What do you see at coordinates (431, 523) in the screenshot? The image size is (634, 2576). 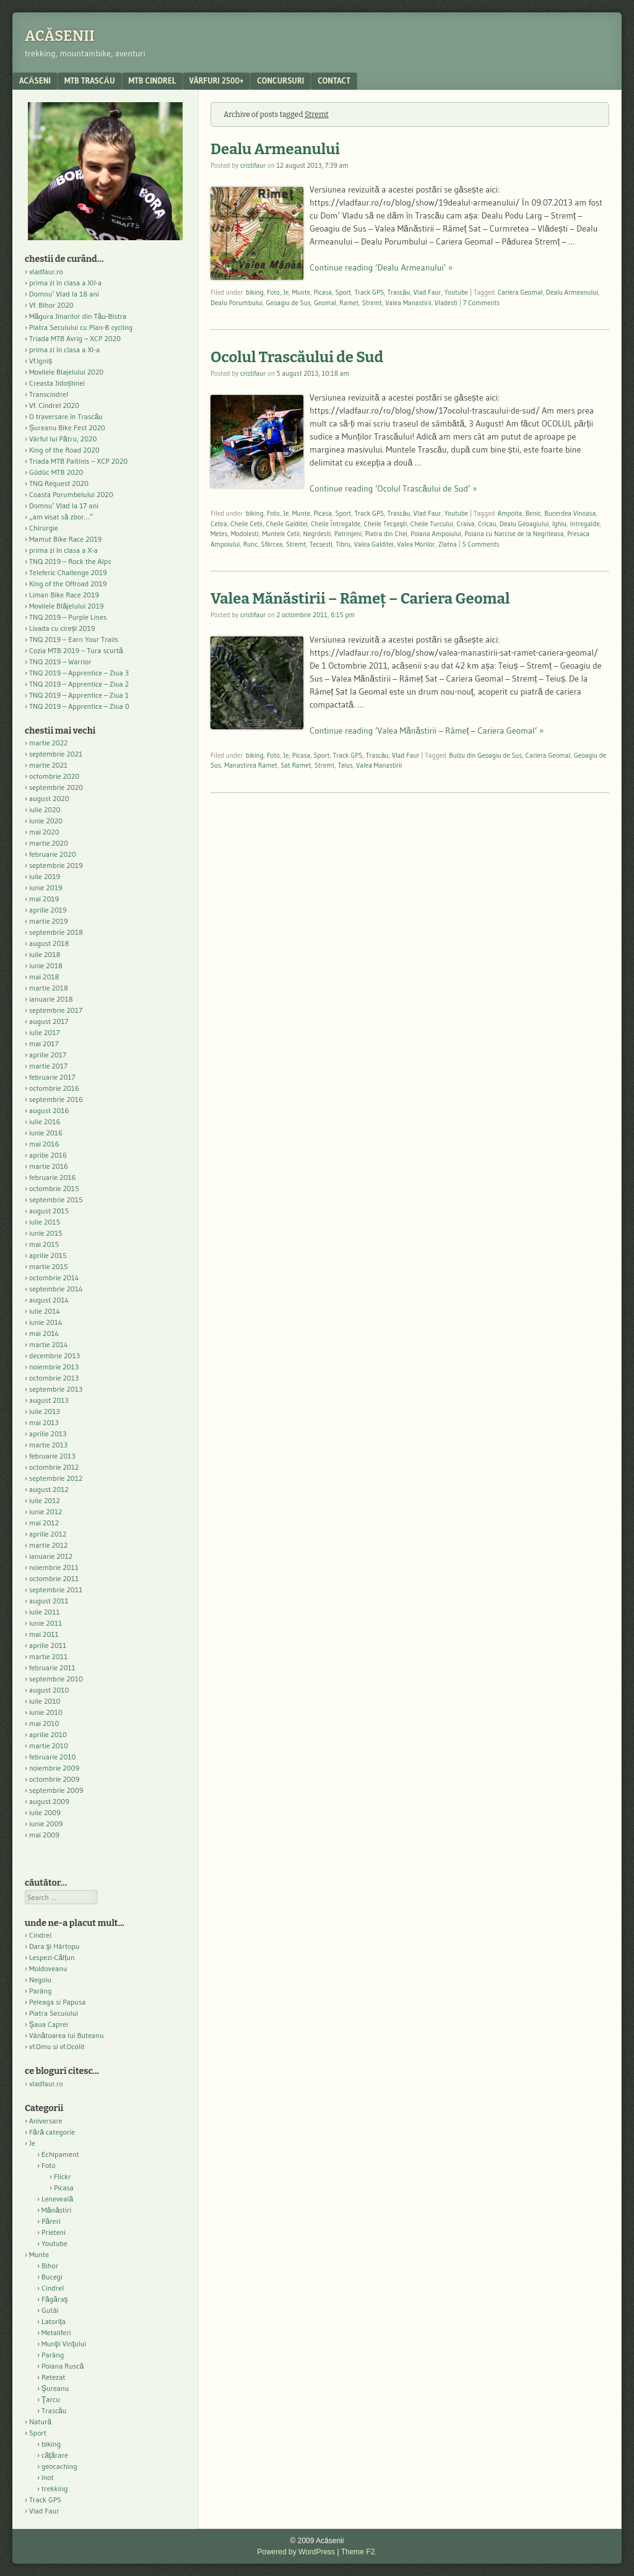 I see `Cheile Turcului` at bounding box center [431, 523].